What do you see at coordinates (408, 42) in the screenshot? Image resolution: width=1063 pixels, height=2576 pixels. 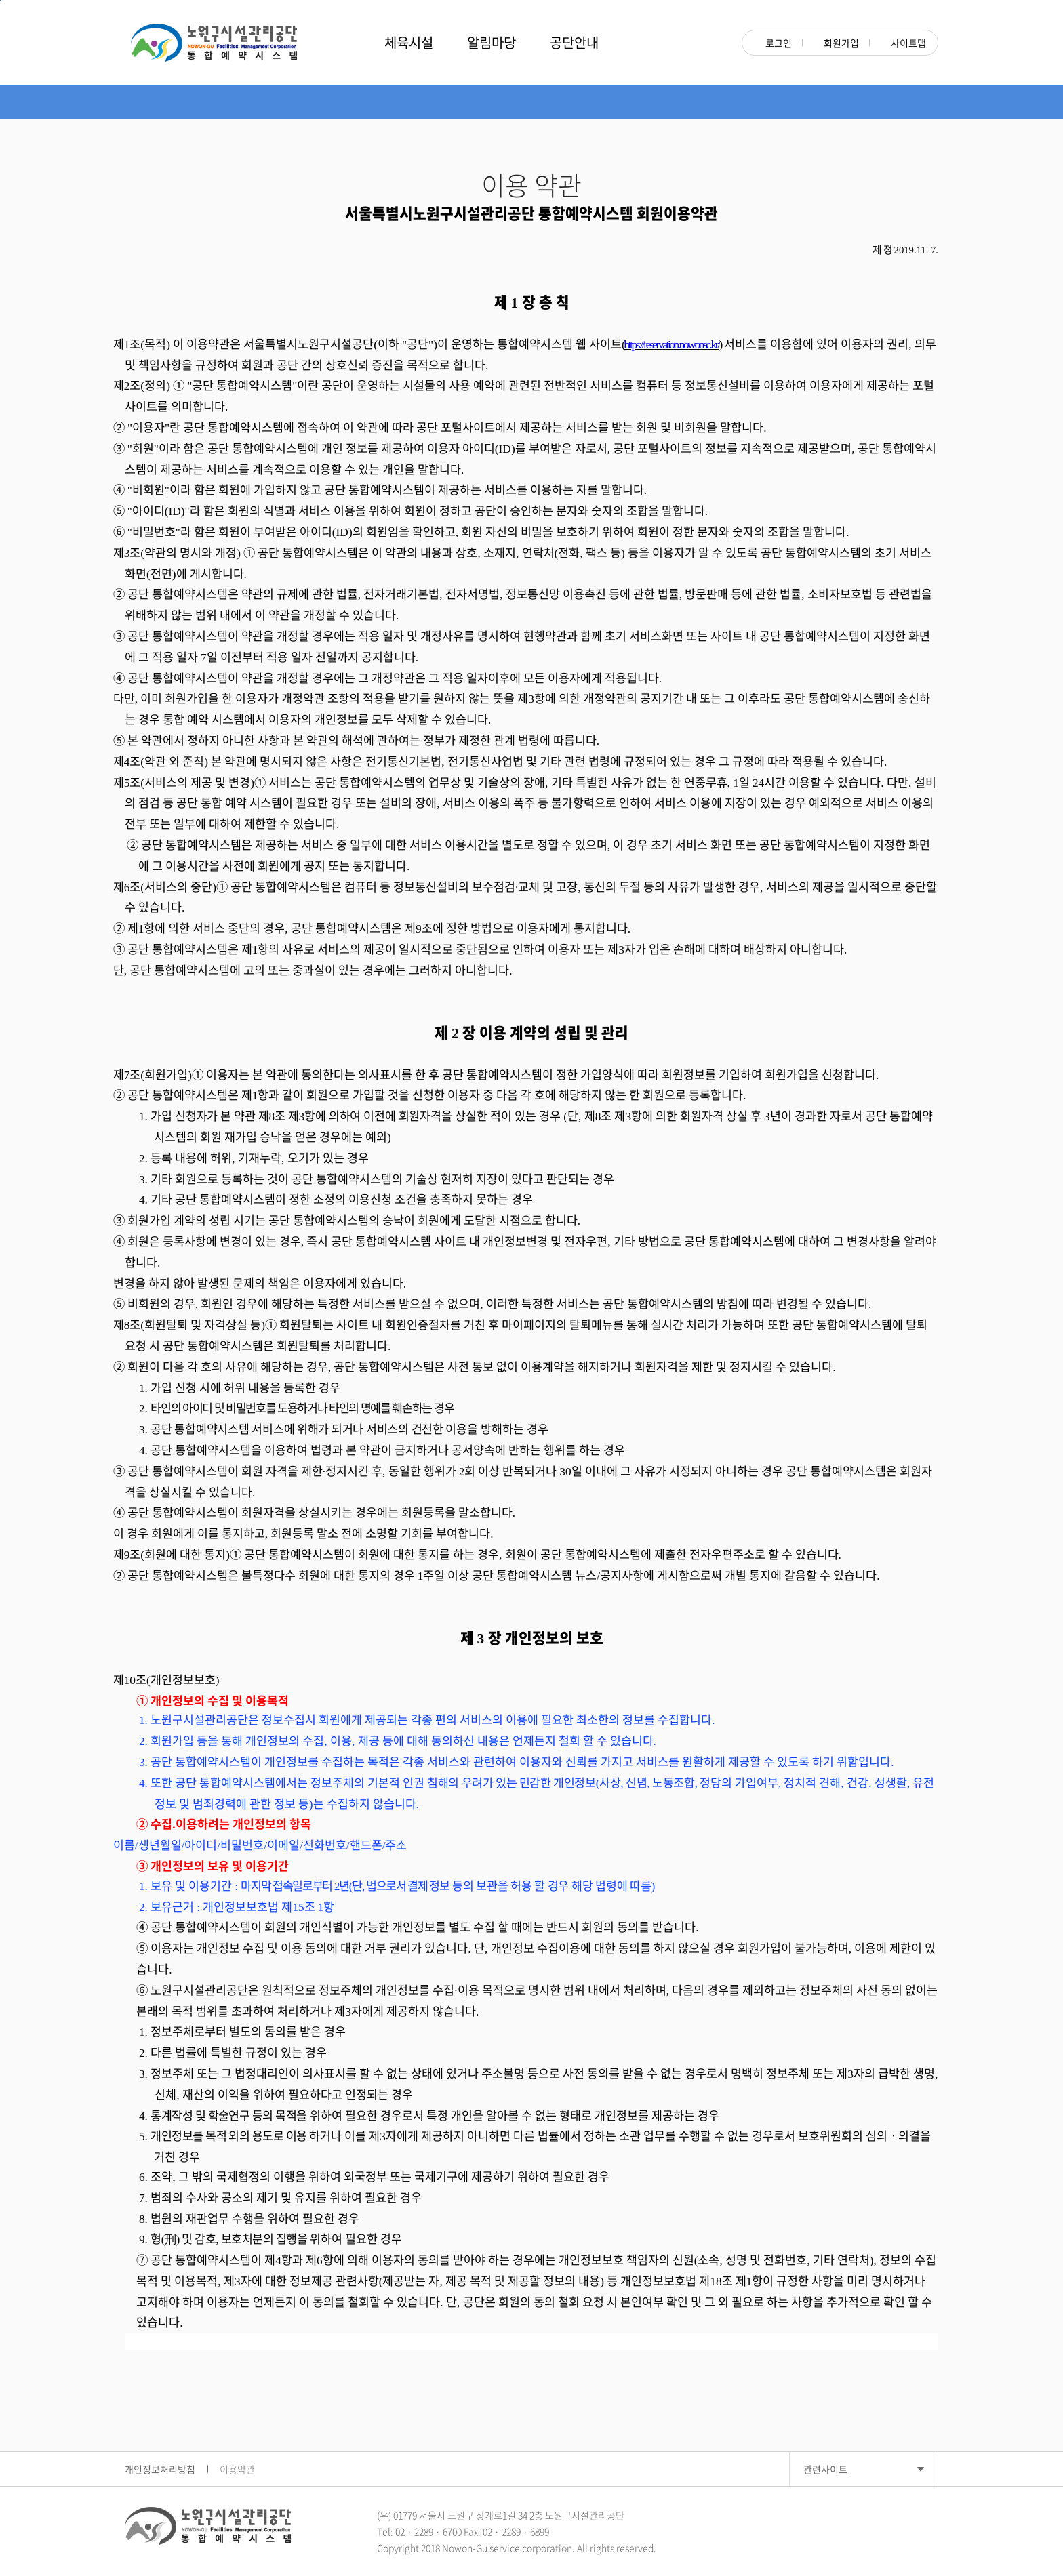 I see `체육시설` at bounding box center [408, 42].